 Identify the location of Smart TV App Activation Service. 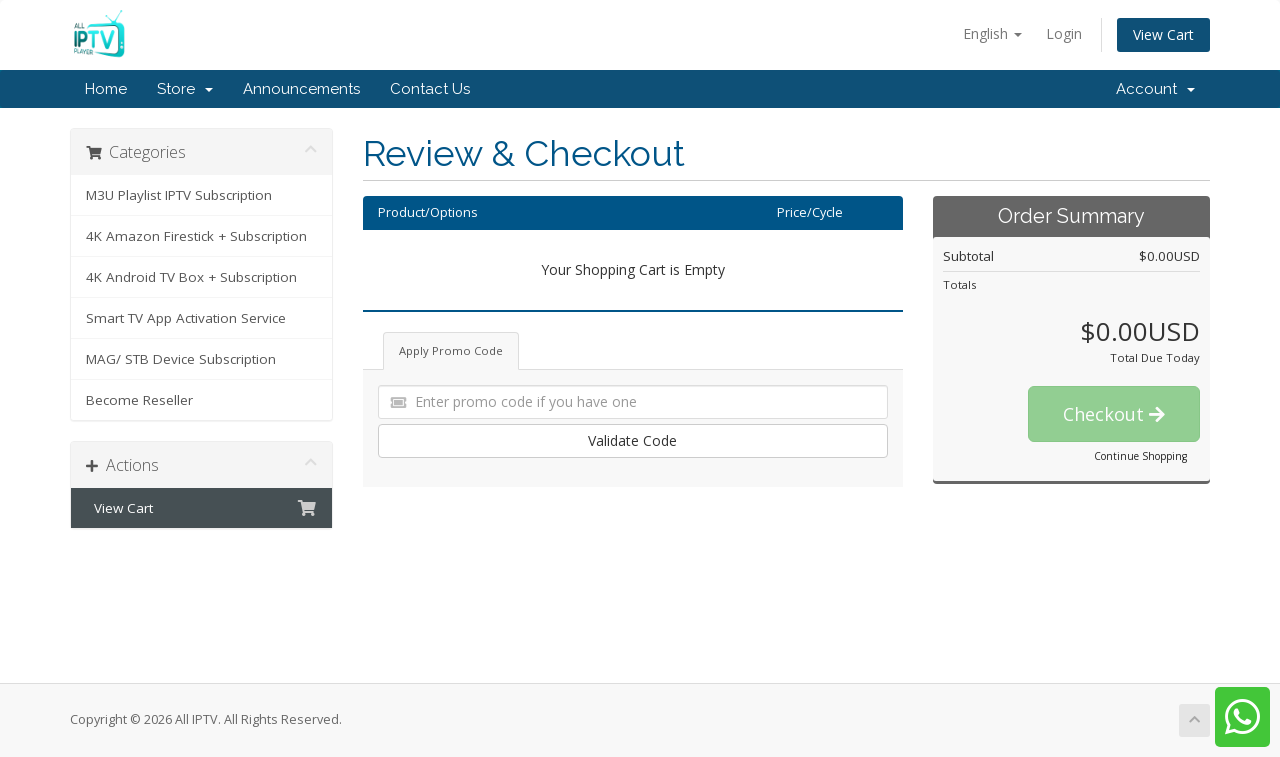
(186, 318).